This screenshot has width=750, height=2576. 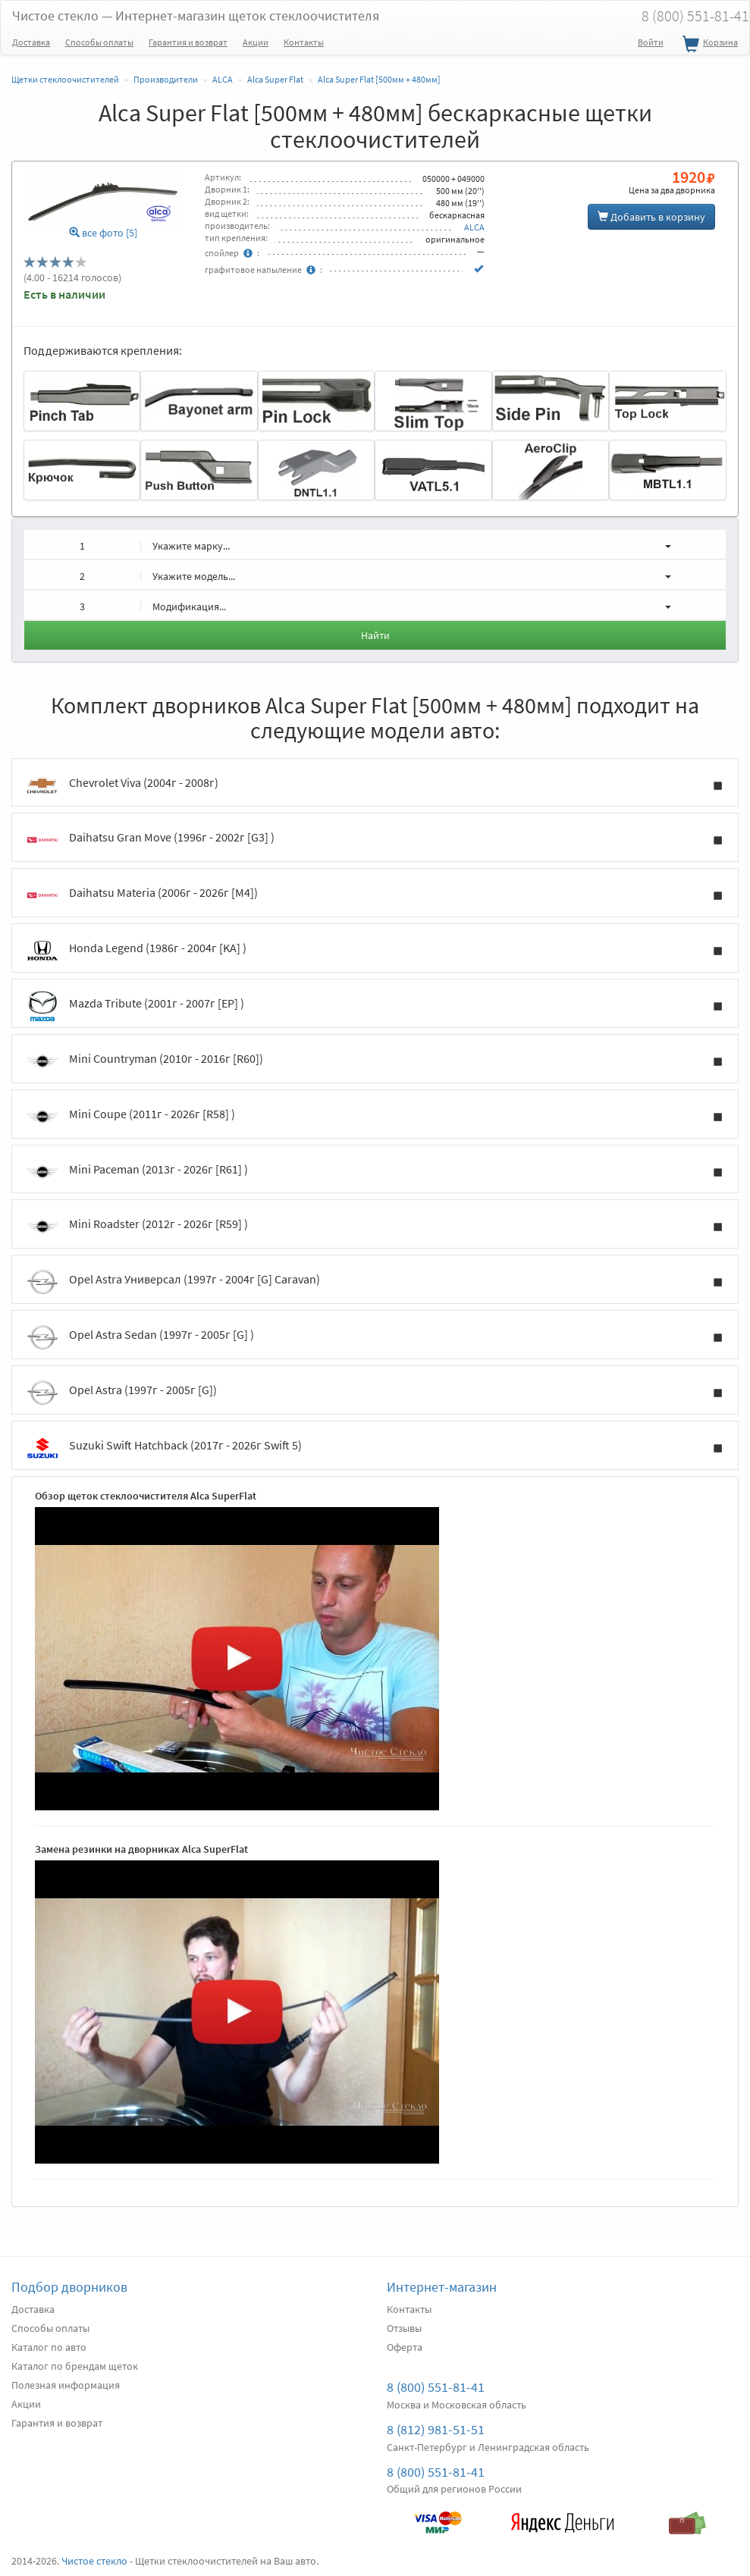 I want to click on Mini Coupe (2011г - 2026г [R58] ), so click(x=375, y=1117).